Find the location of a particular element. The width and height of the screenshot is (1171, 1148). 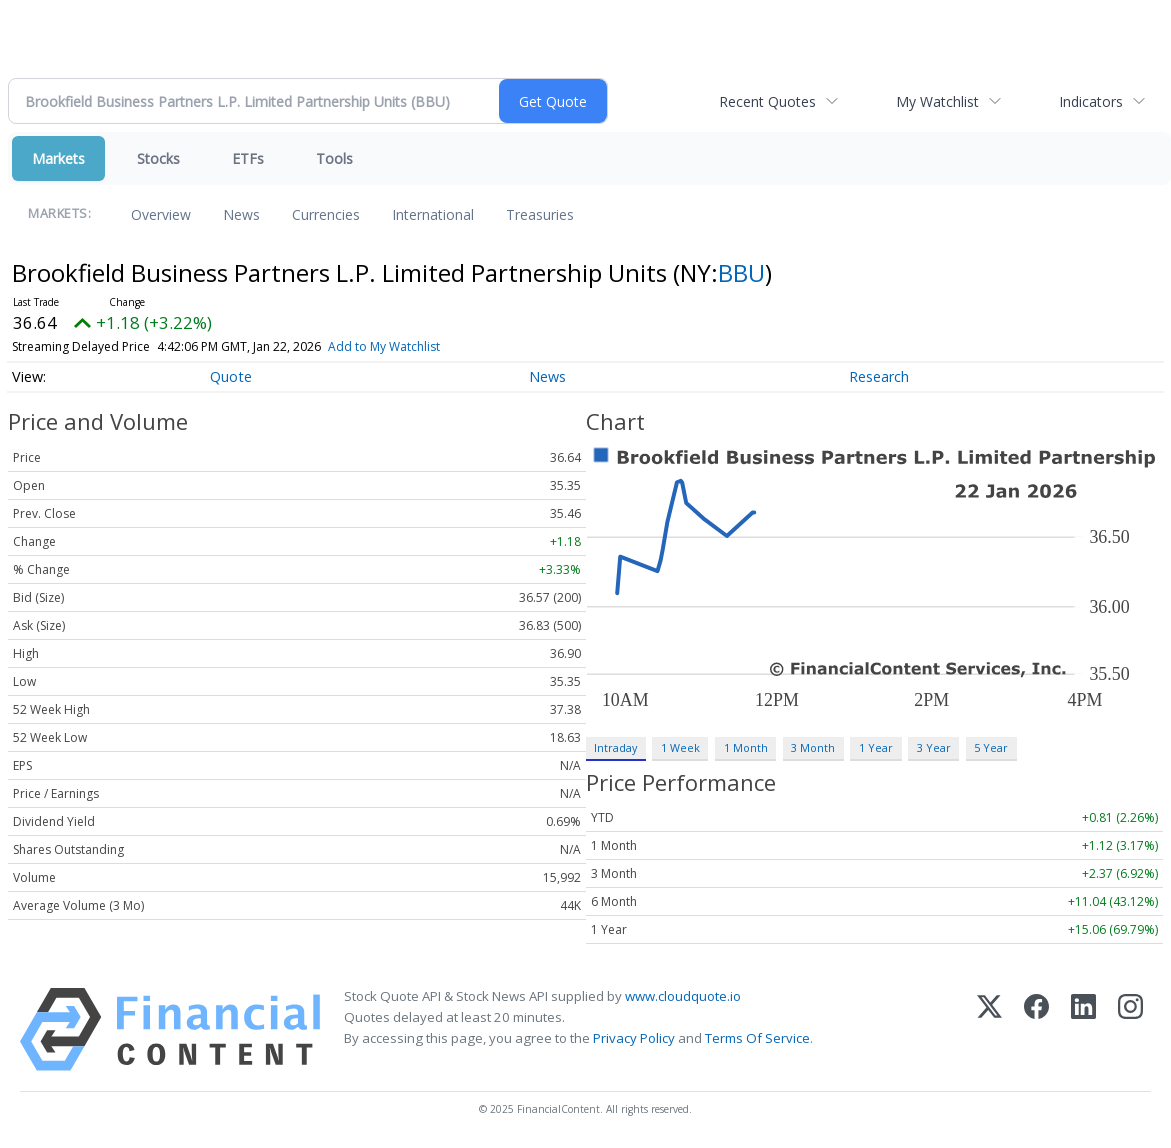

ETFs is located at coordinates (248, 158).